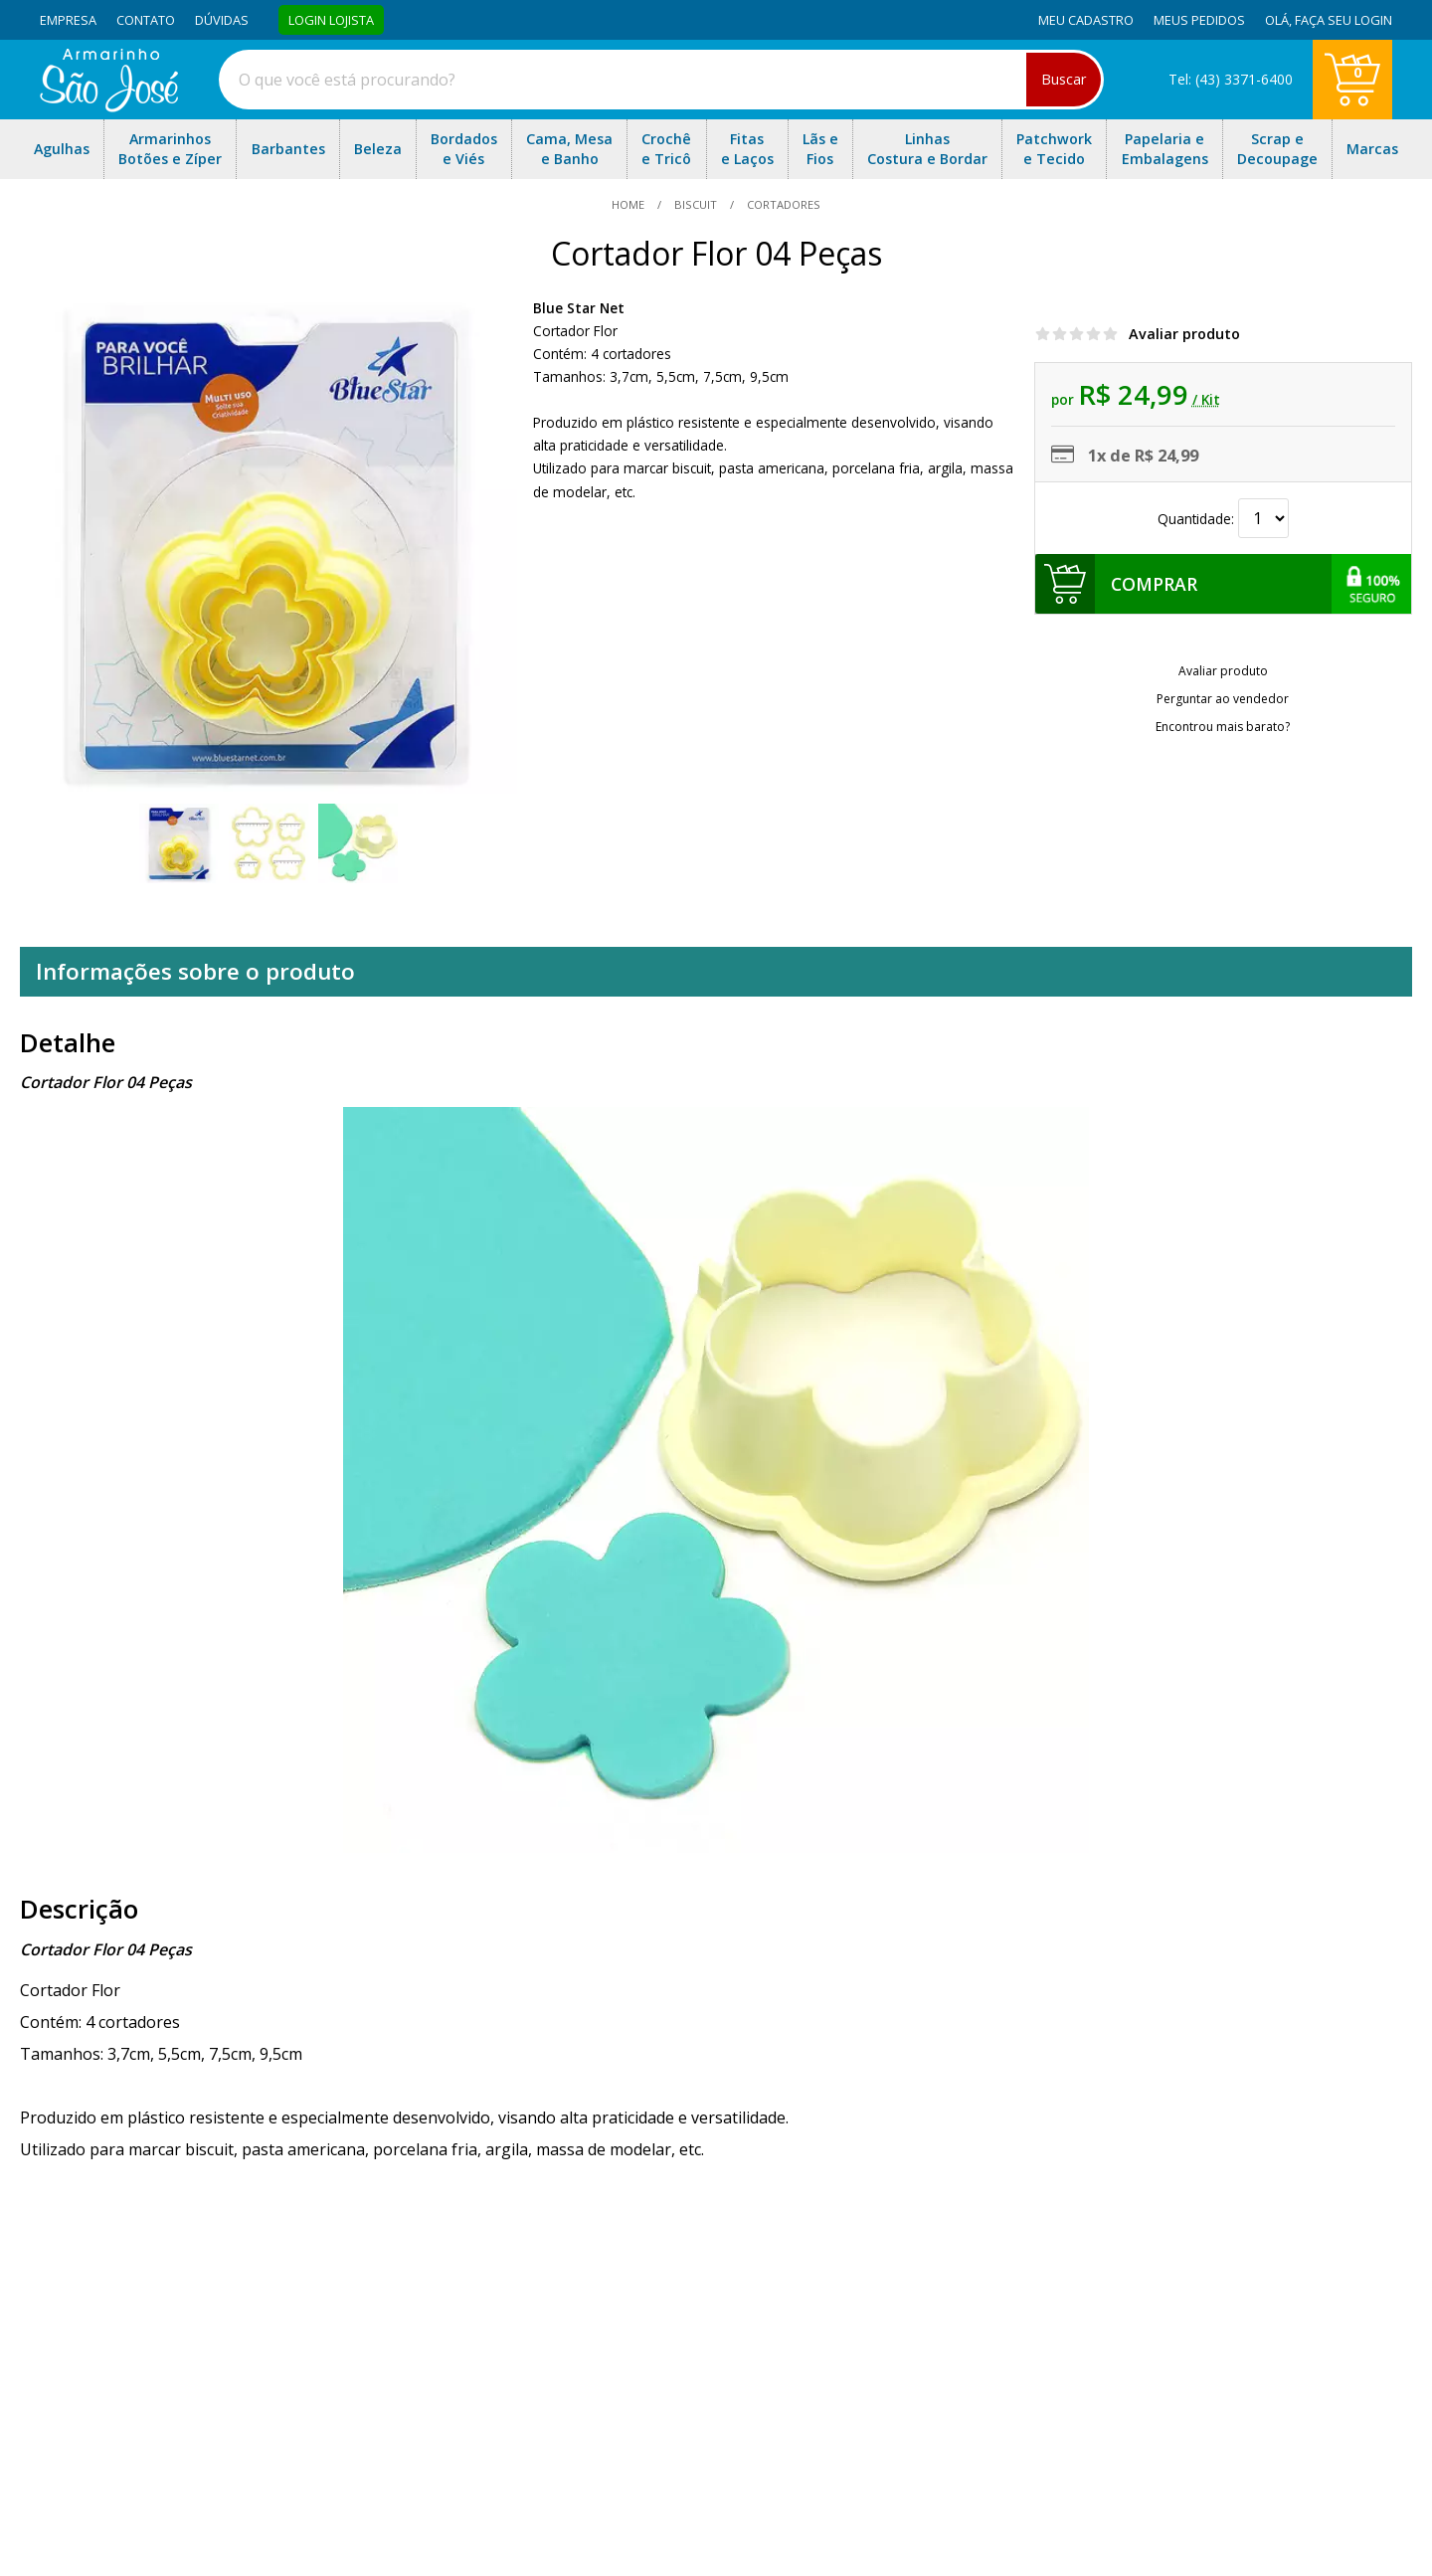  What do you see at coordinates (1063, 79) in the screenshot?
I see `Buscar` at bounding box center [1063, 79].